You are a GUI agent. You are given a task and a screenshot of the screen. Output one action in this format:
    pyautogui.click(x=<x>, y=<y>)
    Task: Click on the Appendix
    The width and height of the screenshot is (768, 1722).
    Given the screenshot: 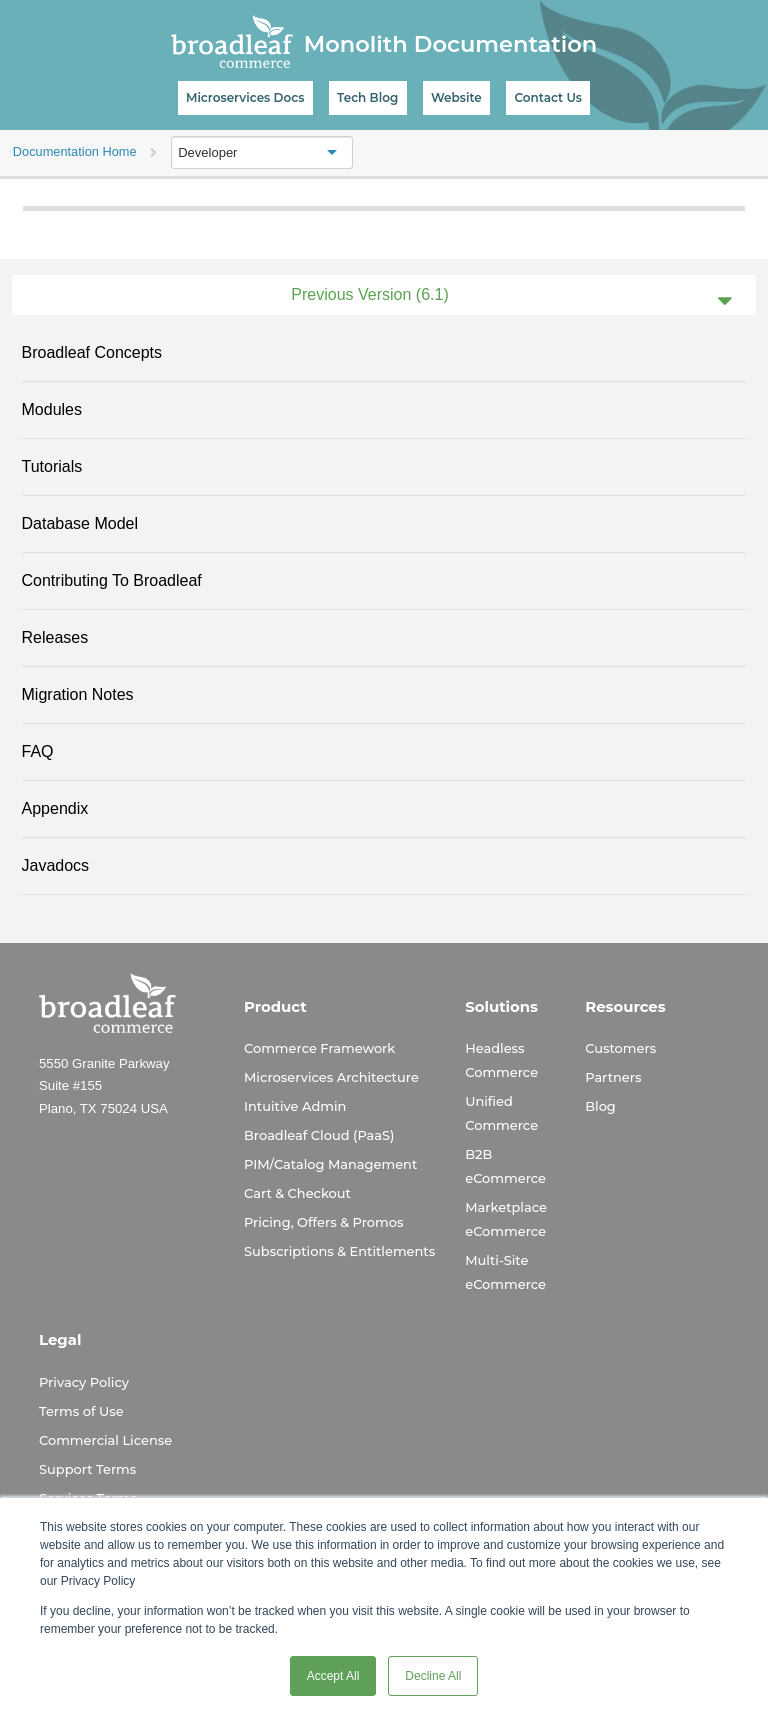 What is the action you would take?
    pyautogui.click(x=55, y=808)
    